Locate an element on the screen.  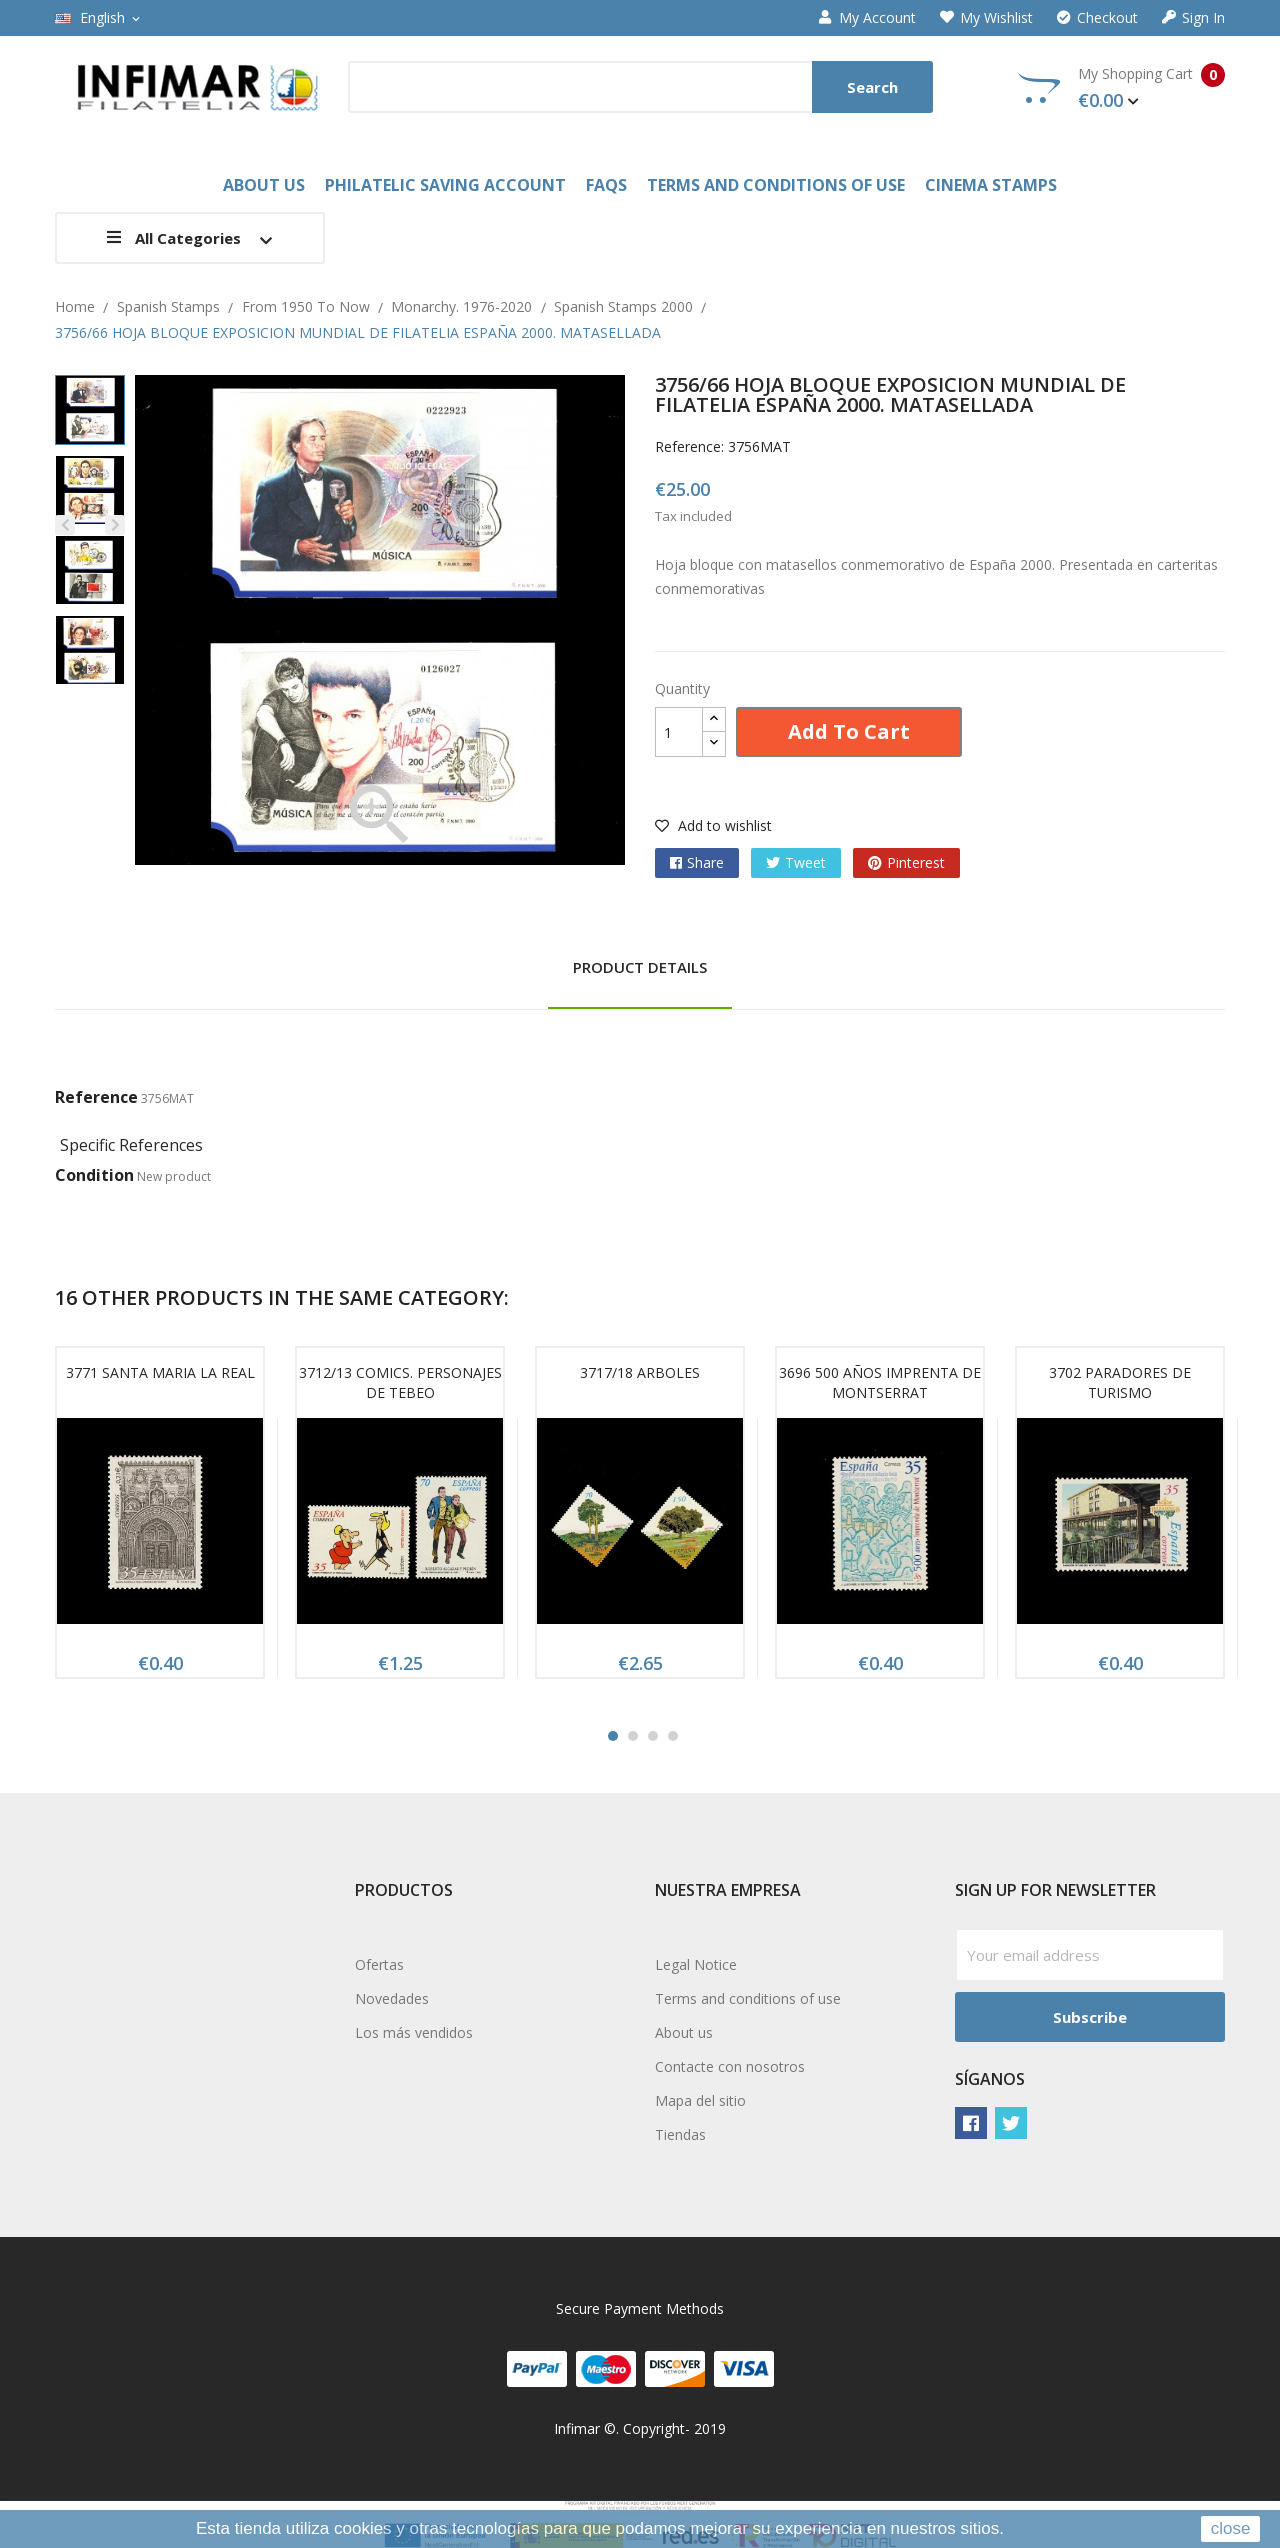
3712/13 COMICS. PERSONAJES DE TEBEO is located at coordinates (400, 1382).